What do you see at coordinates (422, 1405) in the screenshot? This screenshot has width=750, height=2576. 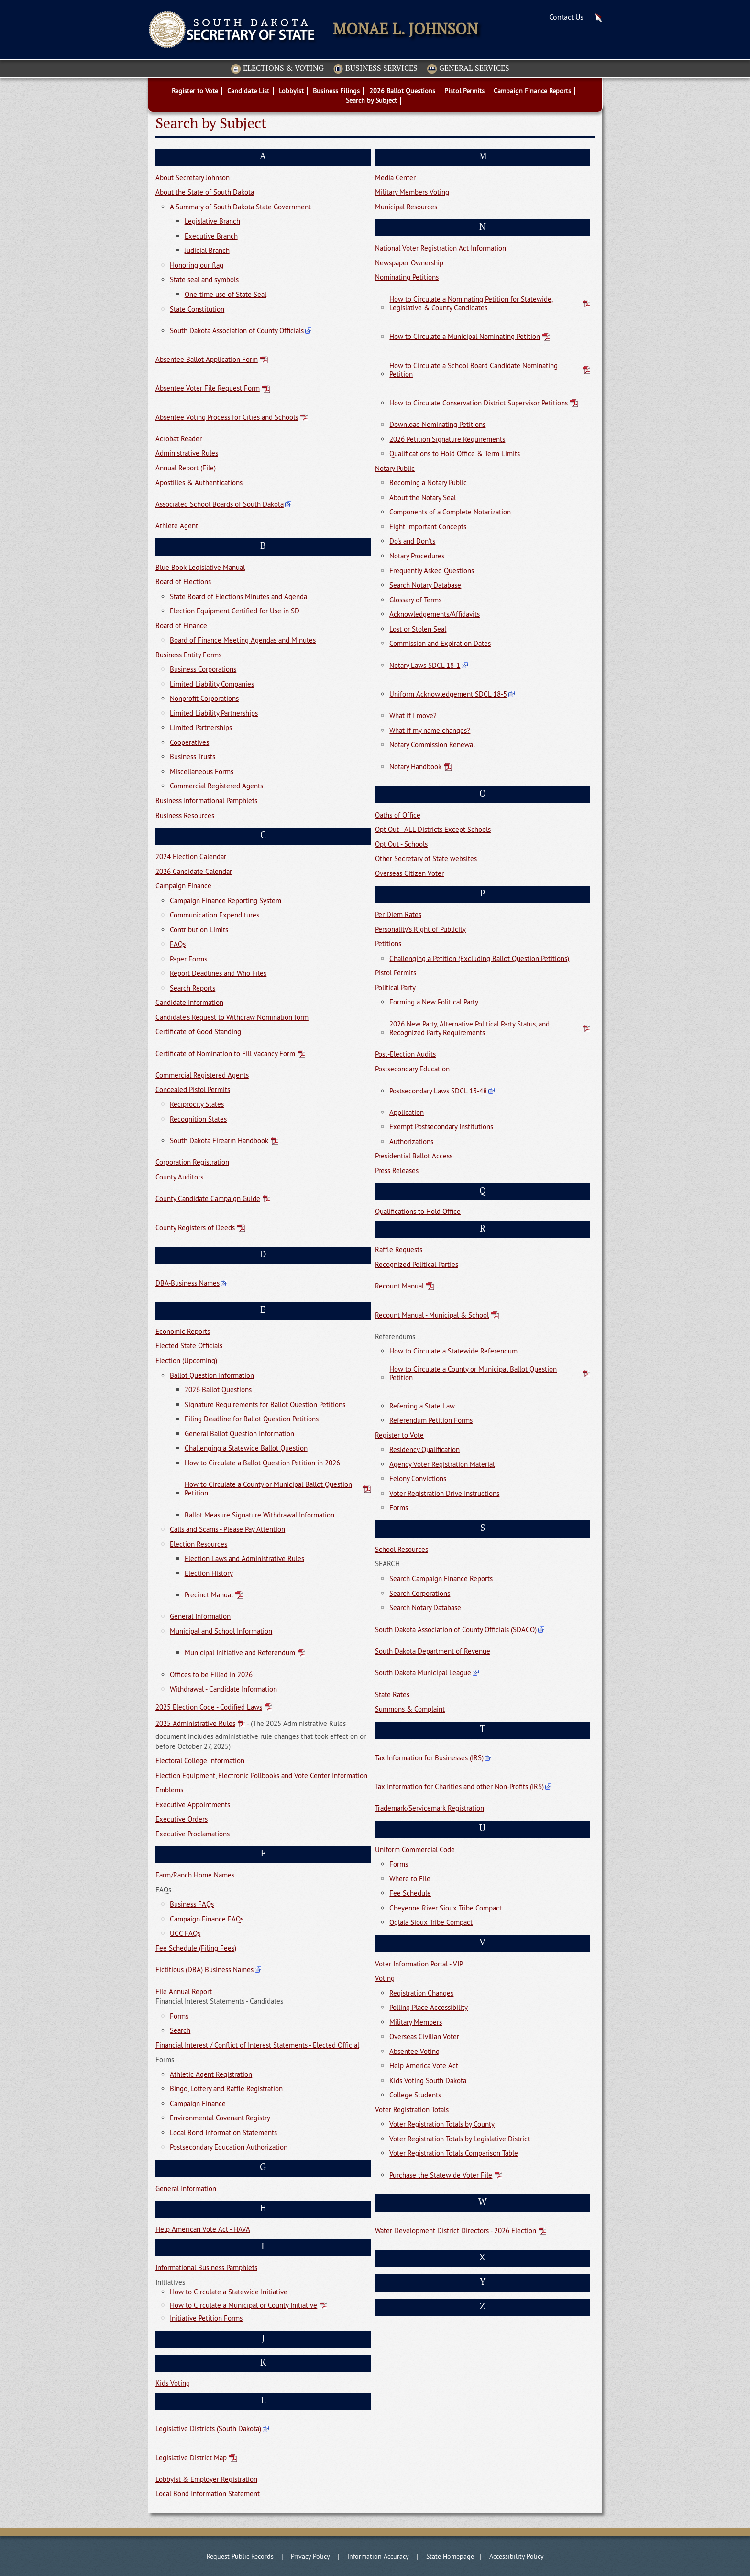 I see `Referring a State Law` at bounding box center [422, 1405].